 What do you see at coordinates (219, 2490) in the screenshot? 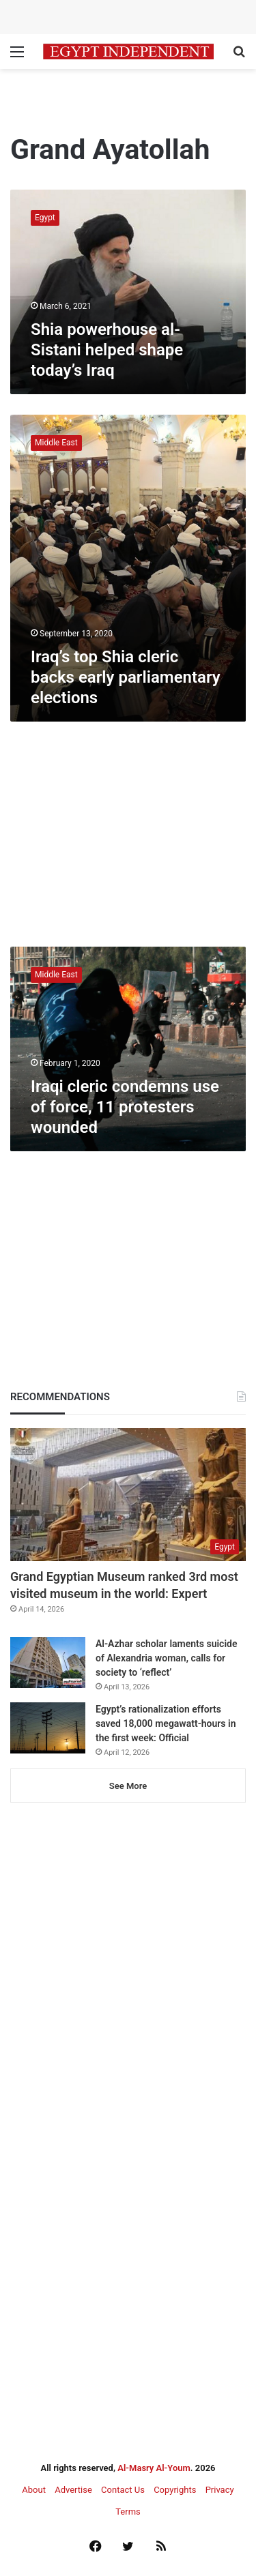
I see `Privacy` at bounding box center [219, 2490].